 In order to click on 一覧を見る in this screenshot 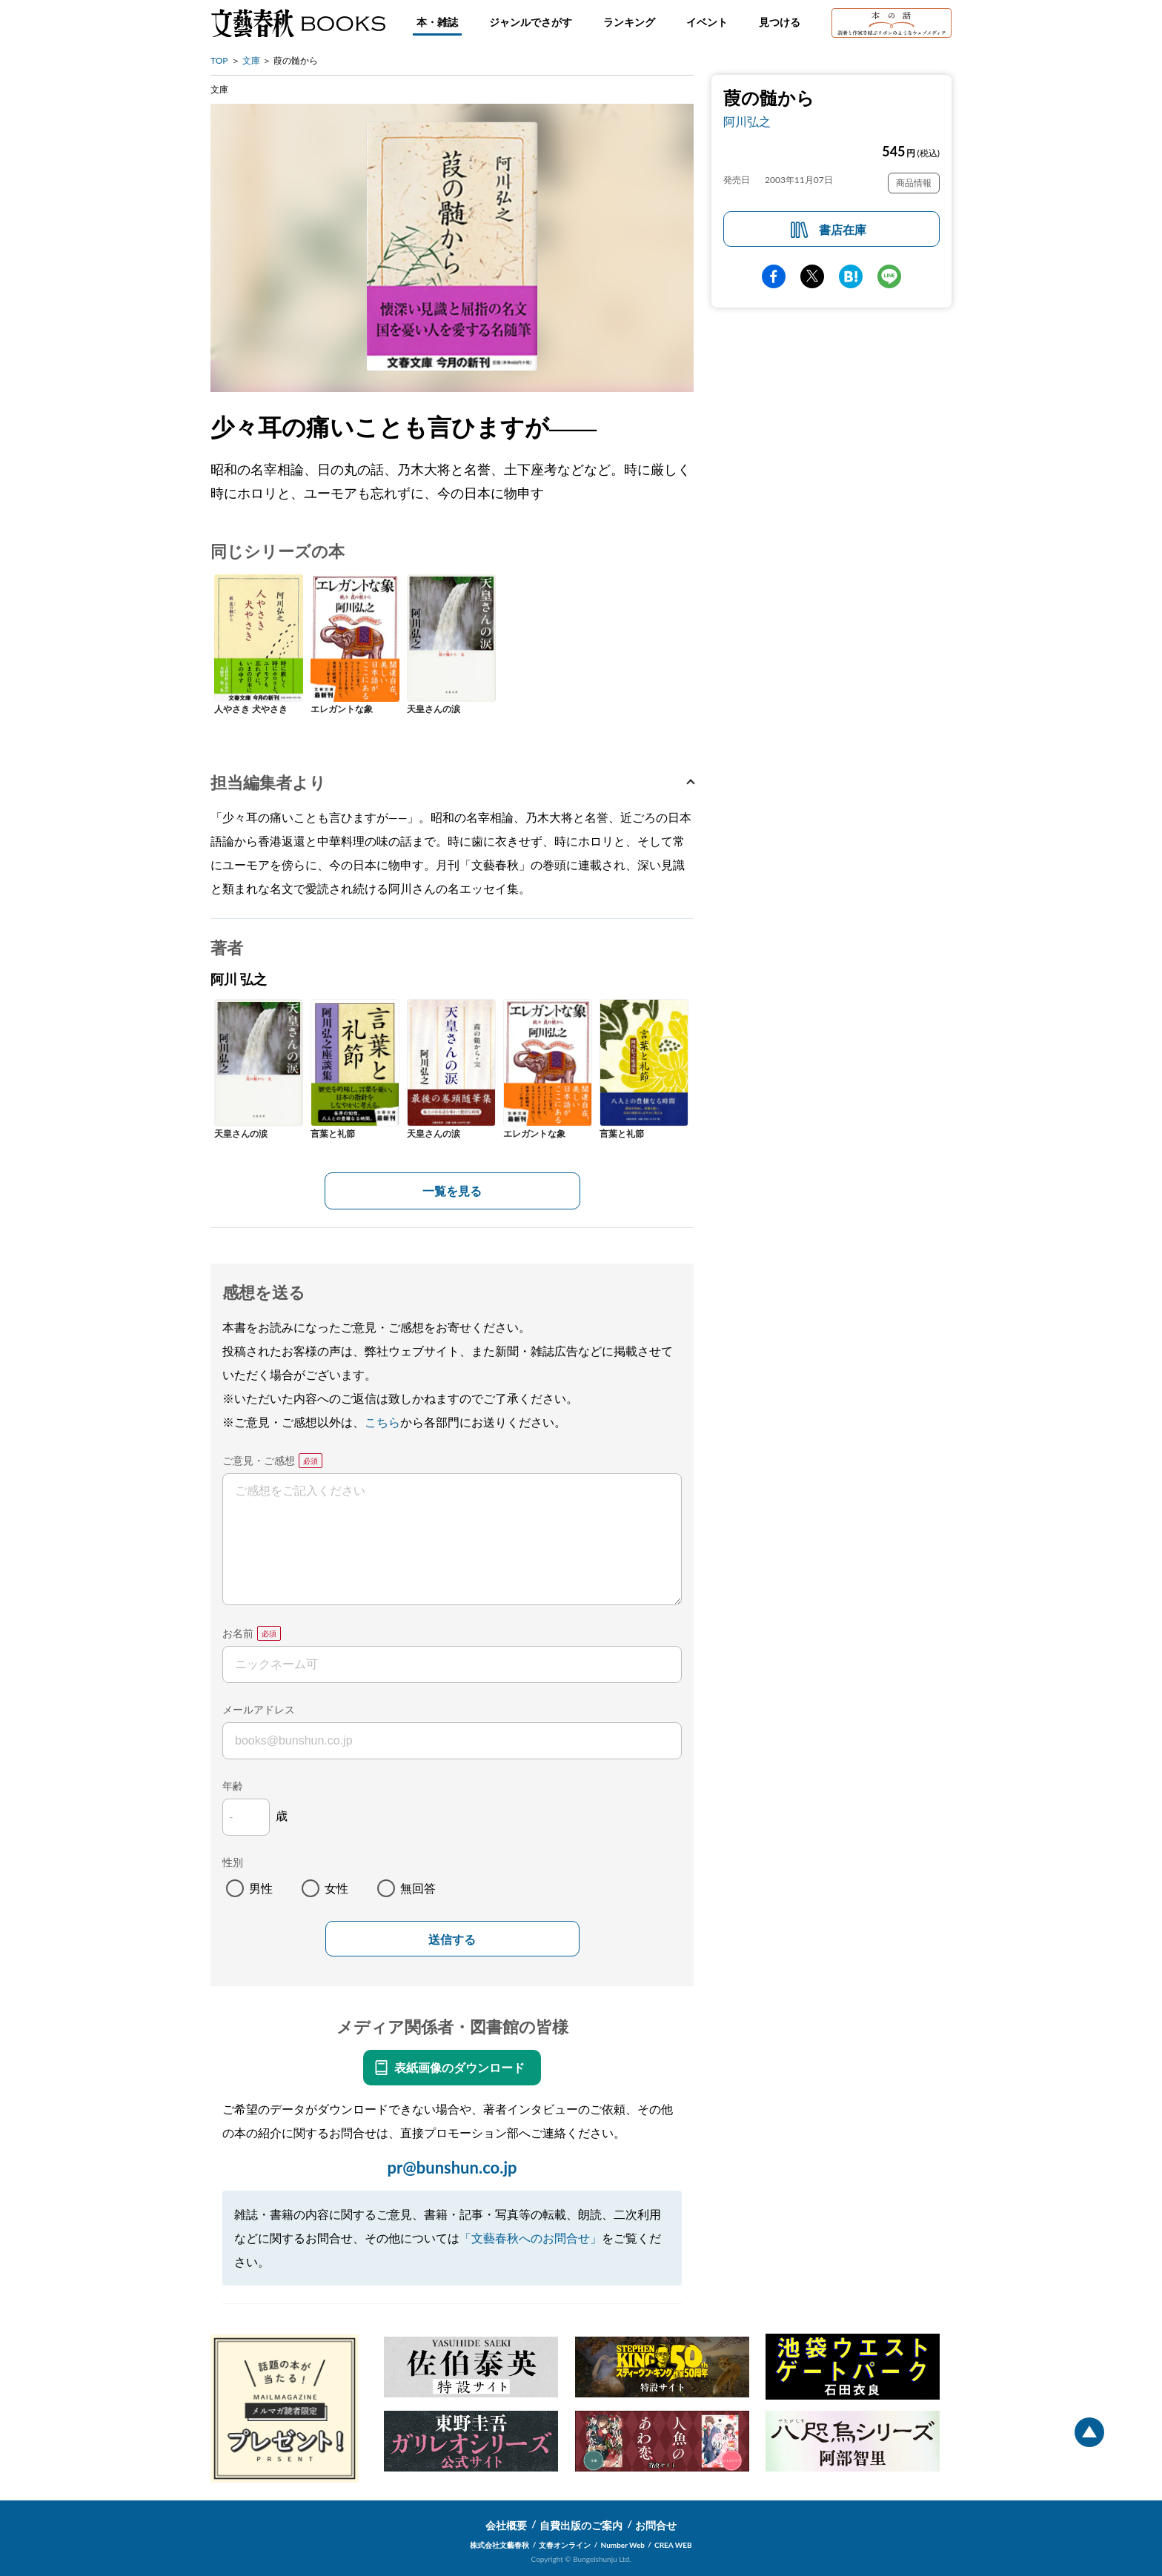, I will do `click(452, 1191)`.